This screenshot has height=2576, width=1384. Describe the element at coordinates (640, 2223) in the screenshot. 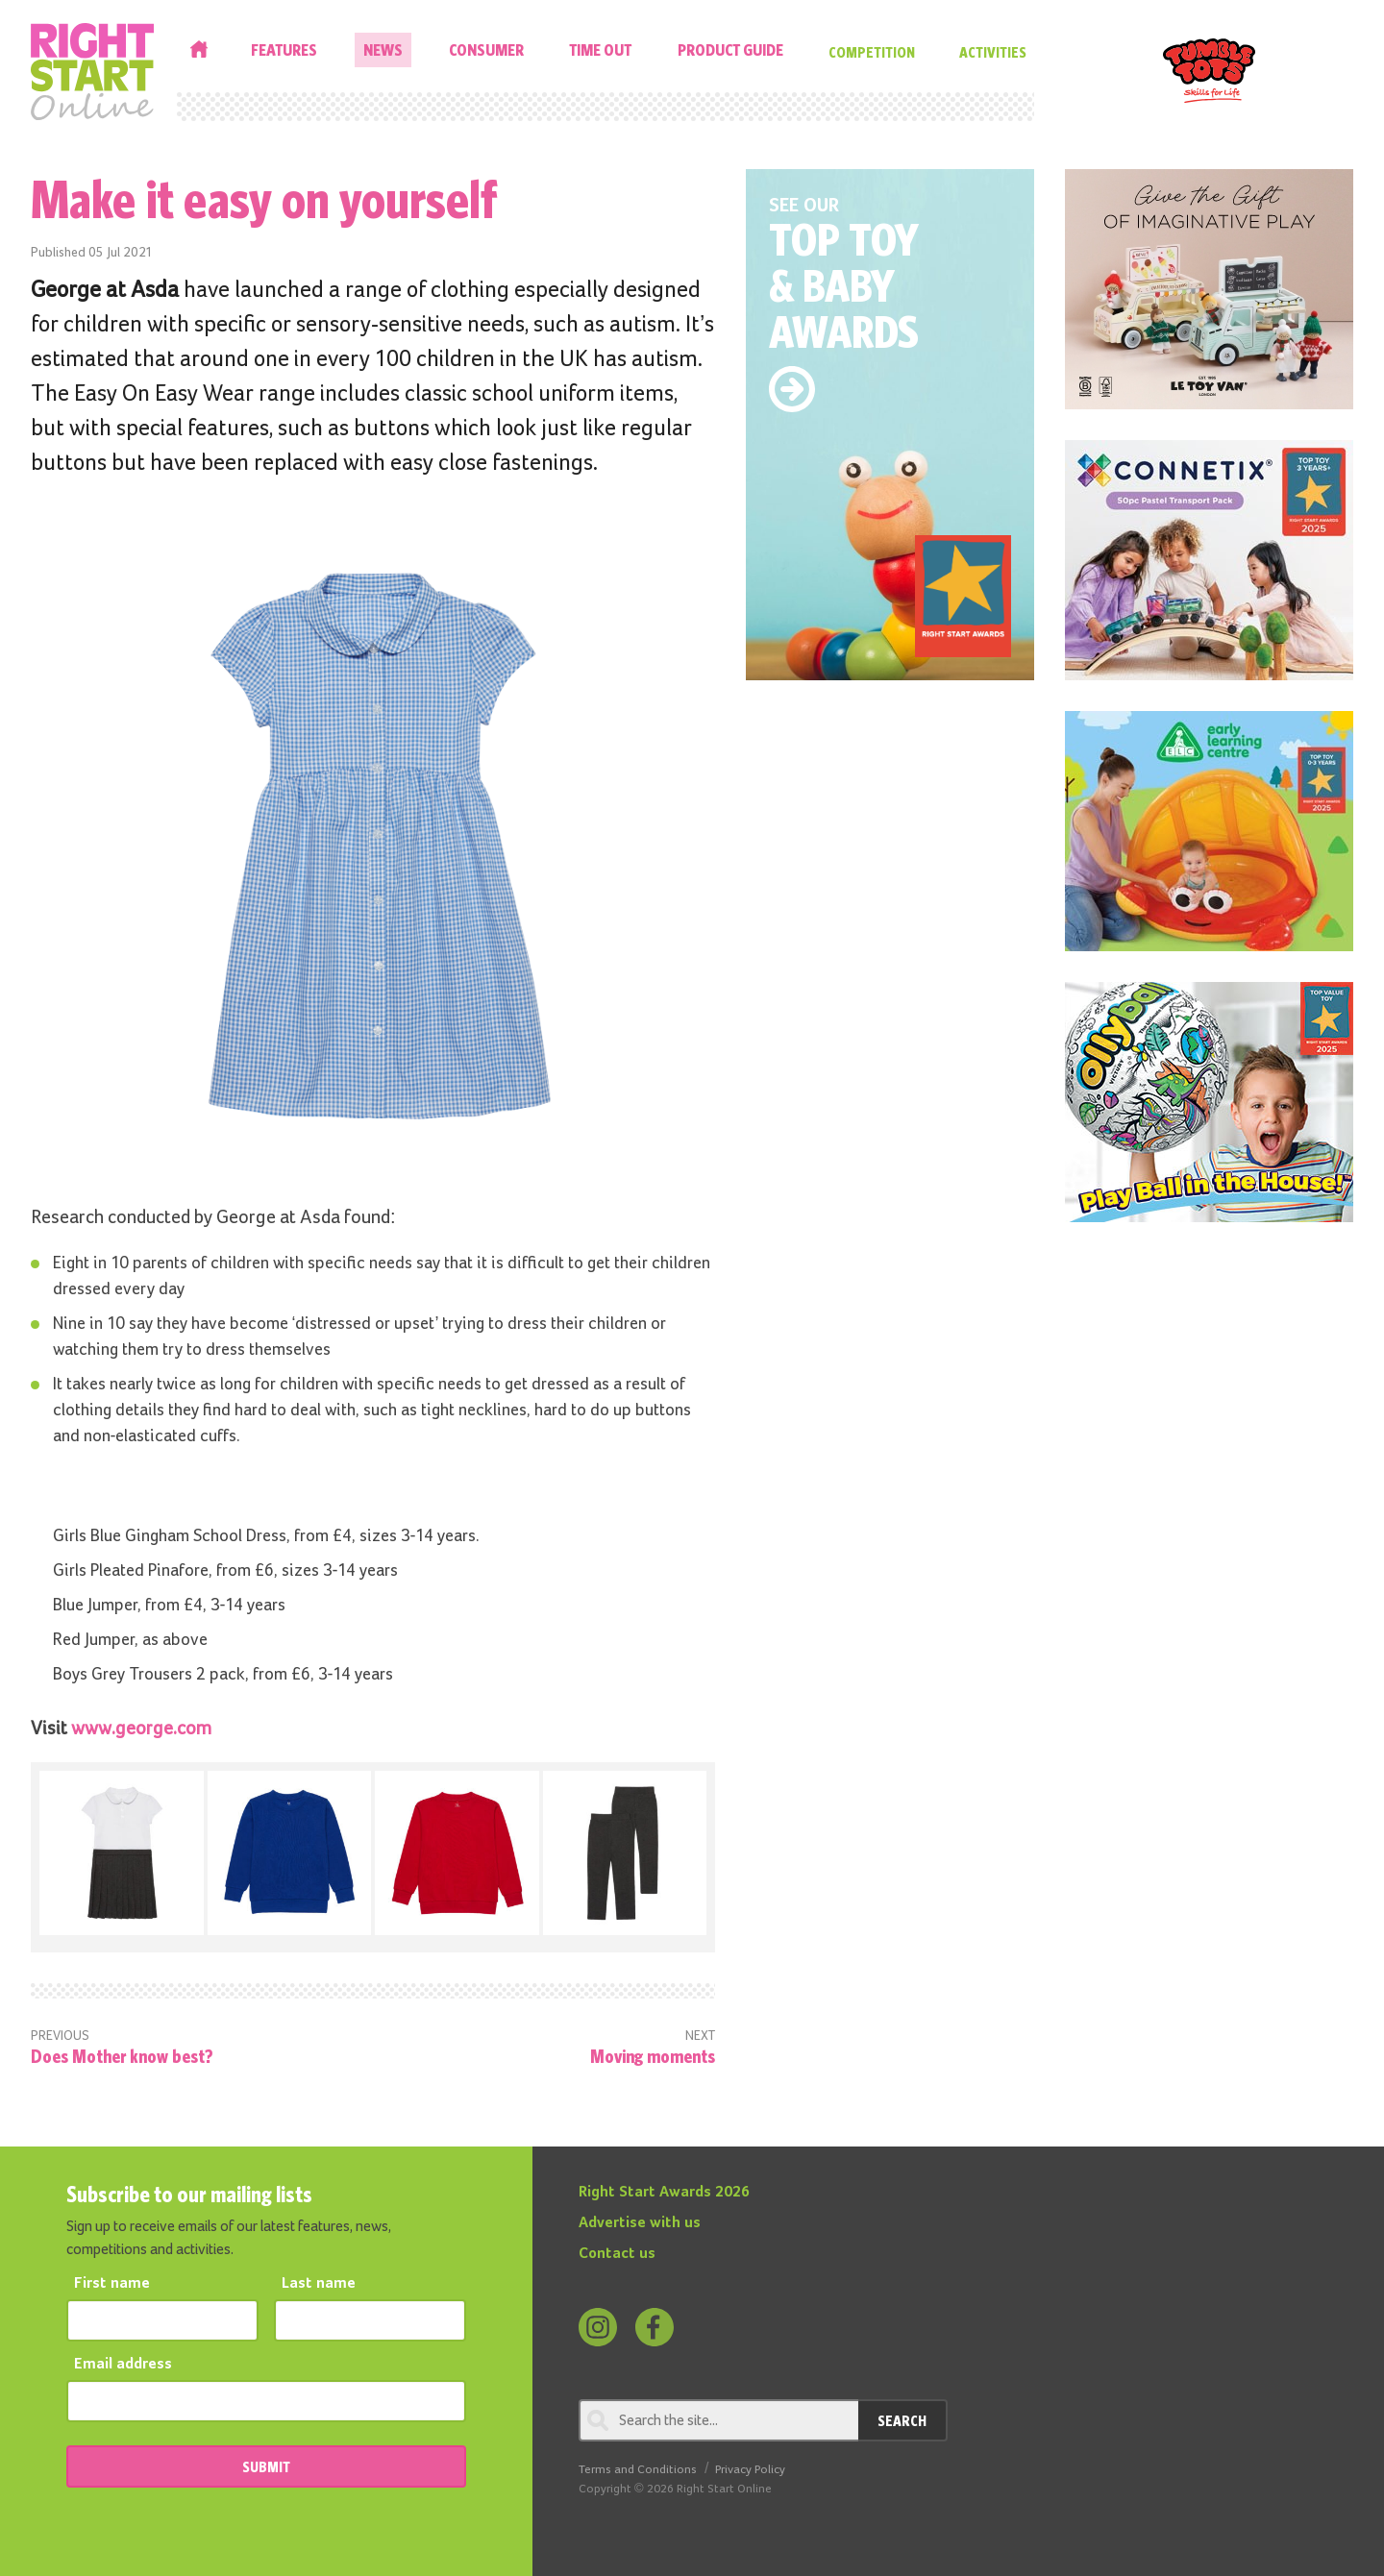

I see `Advertise with us` at that location.